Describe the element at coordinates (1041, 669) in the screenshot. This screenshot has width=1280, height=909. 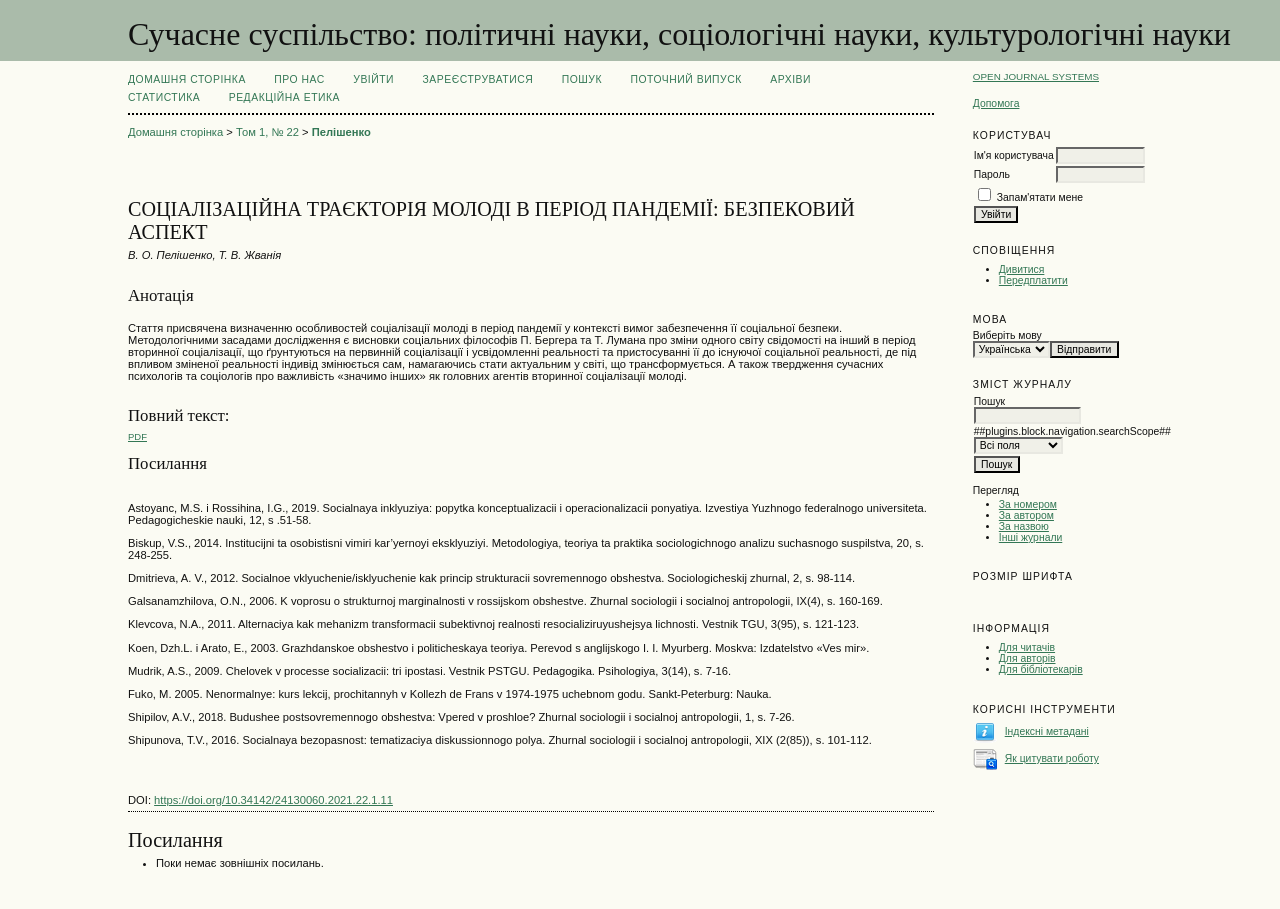
I see `Для бібліотекарів` at that location.